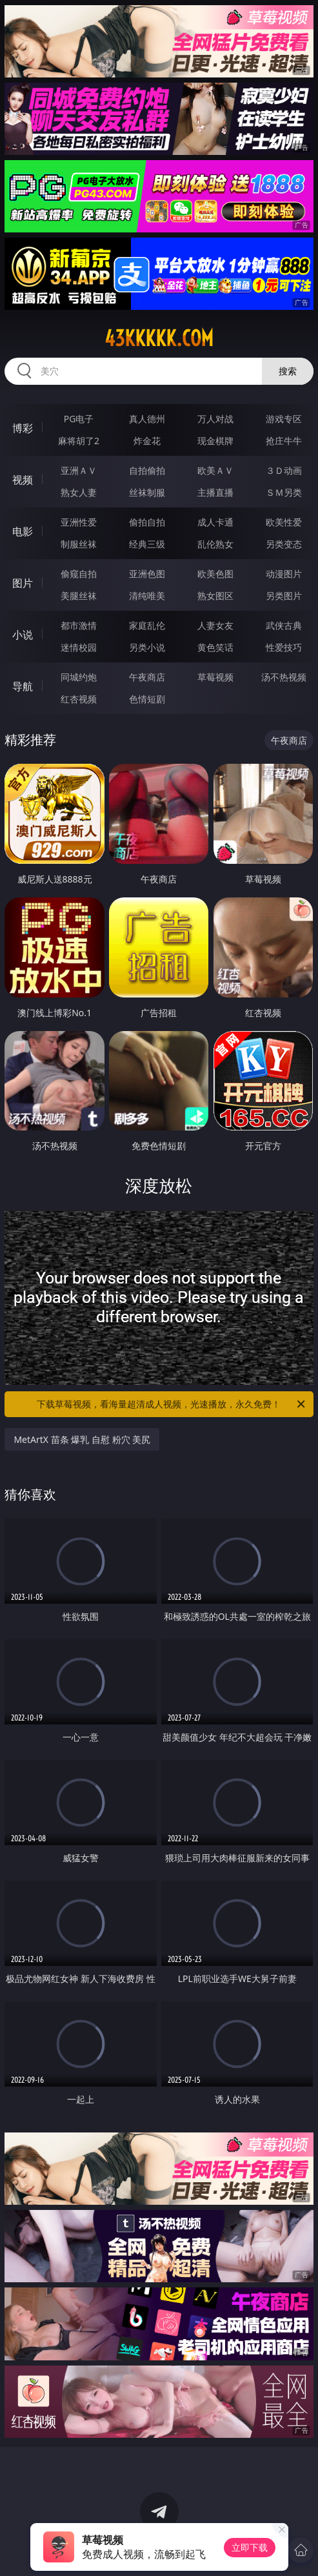  What do you see at coordinates (147, 573) in the screenshot?
I see `亚洲色图` at bounding box center [147, 573].